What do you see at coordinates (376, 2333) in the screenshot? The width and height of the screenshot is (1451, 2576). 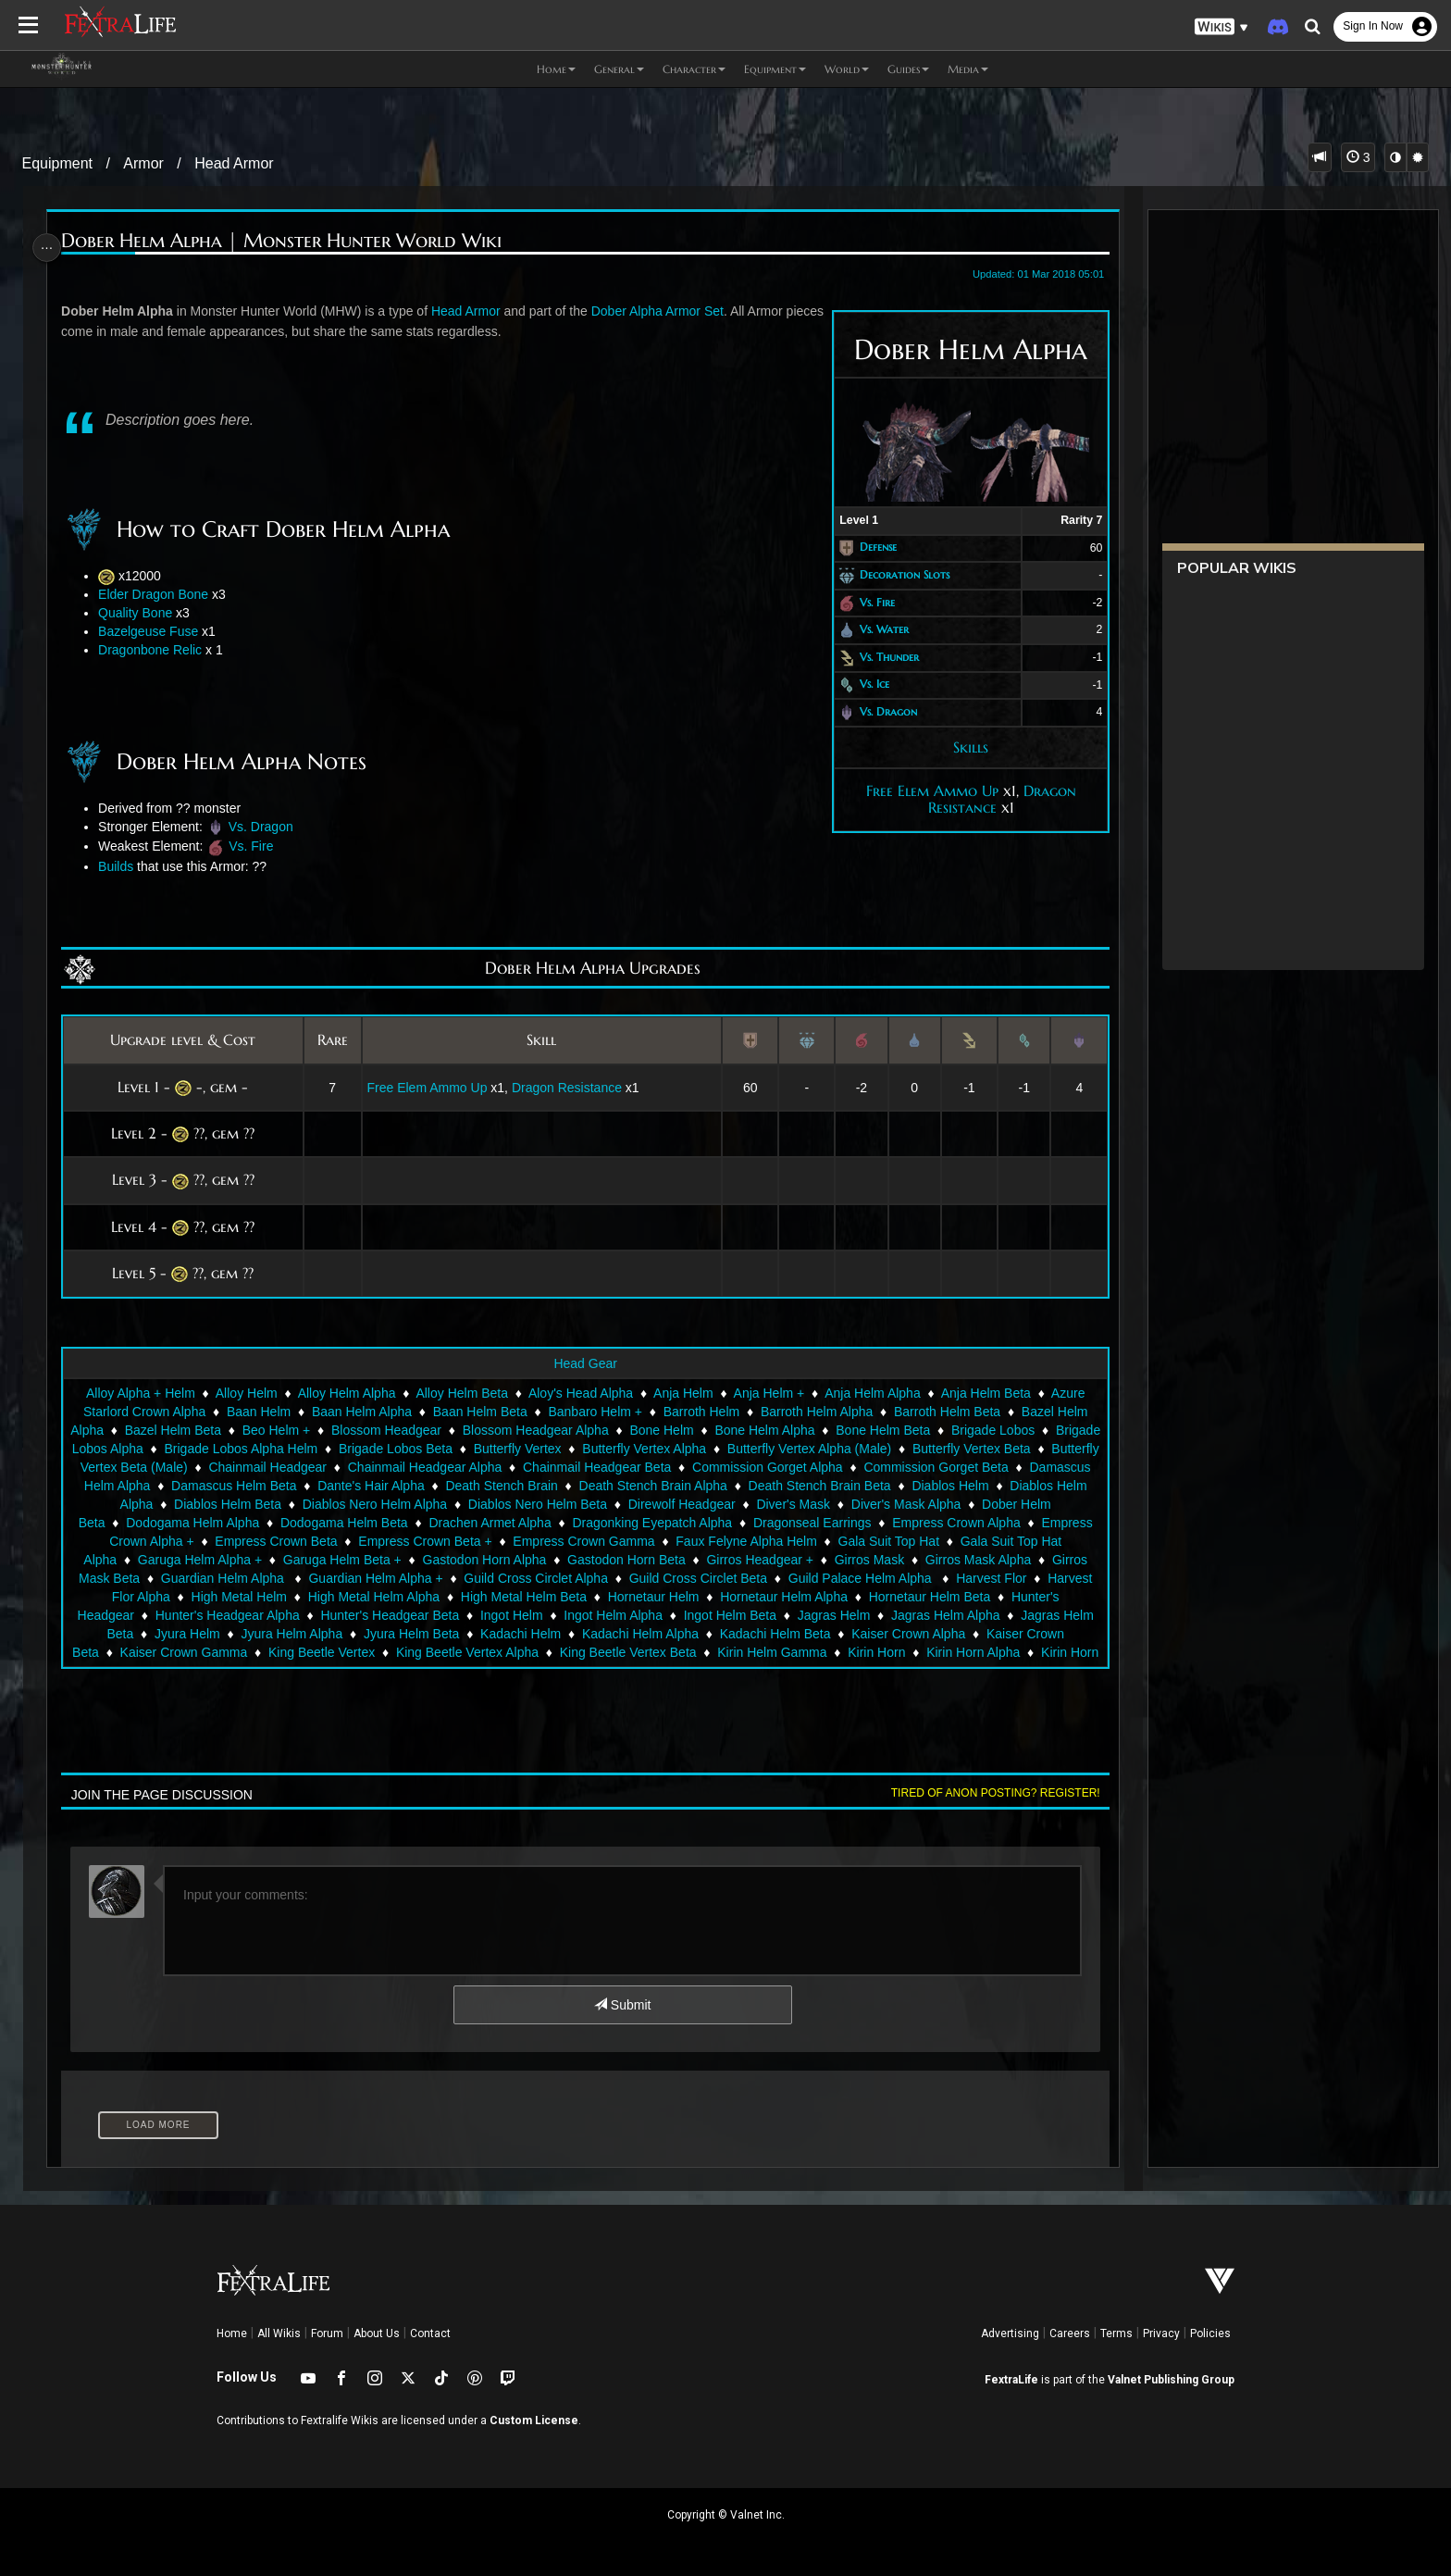 I see `About Us` at bounding box center [376, 2333].